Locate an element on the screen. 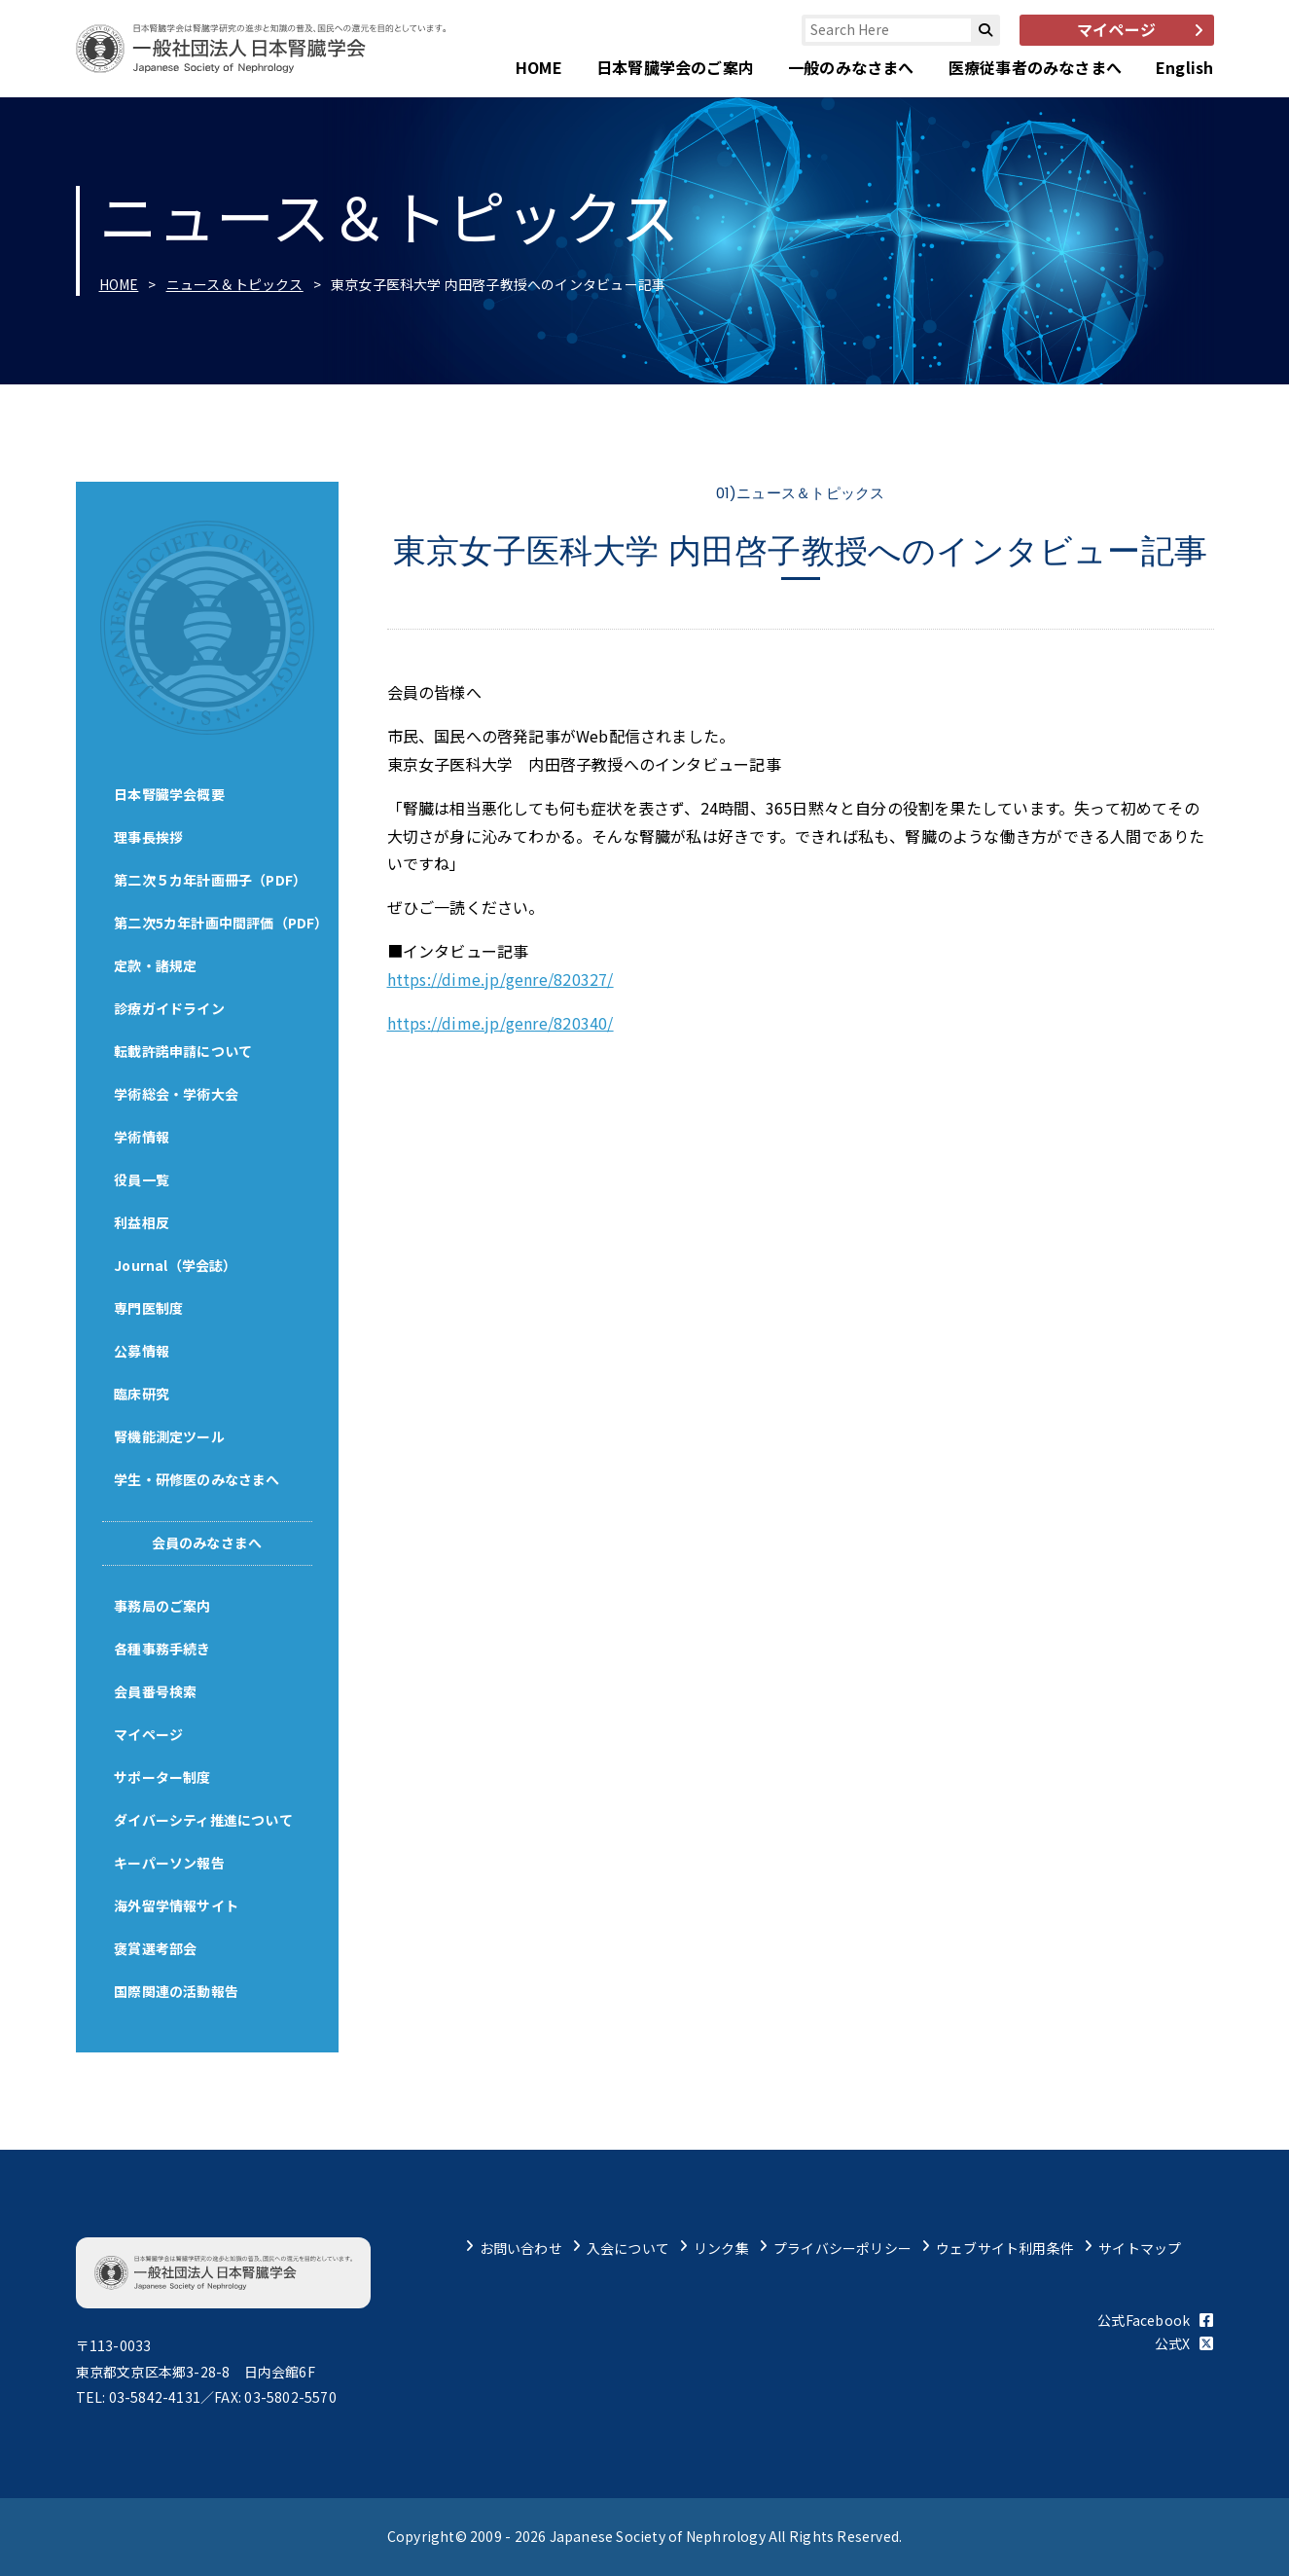  日本腎臓学会概要 is located at coordinates (170, 794).